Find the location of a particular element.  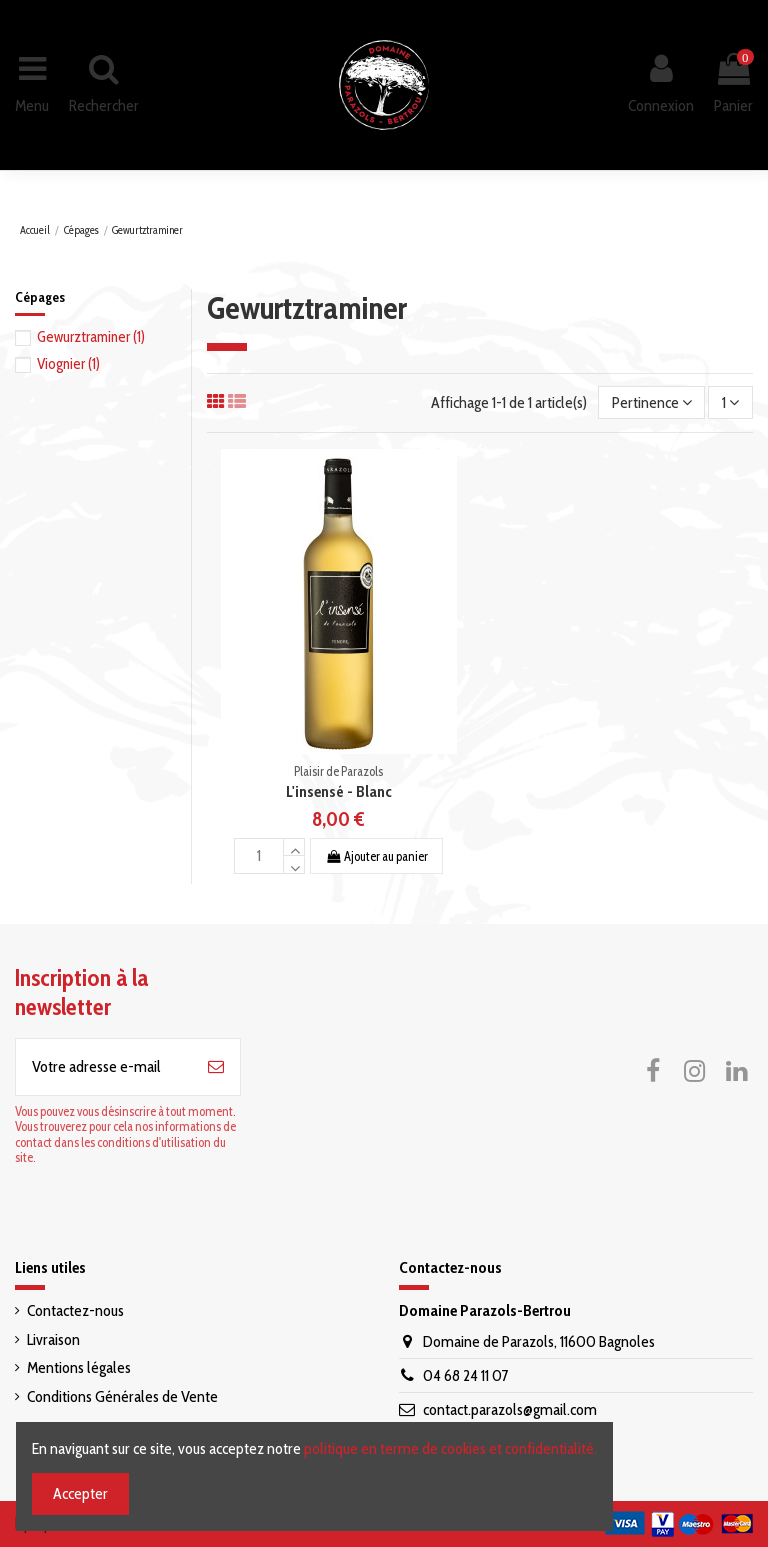

Viognier is located at coordinates (68, 364).